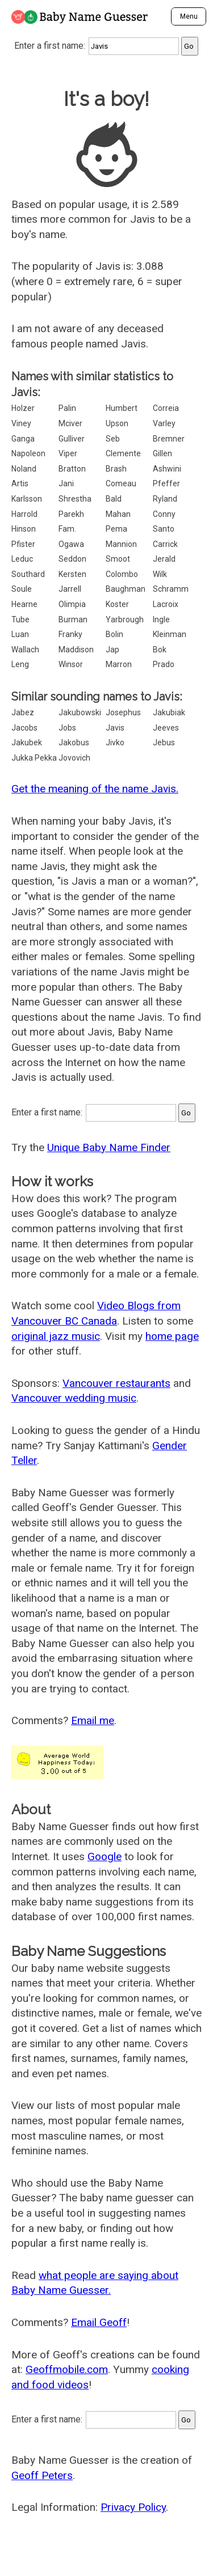 The height and width of the screenshot is (2576, 213). Describe the element at coordinates (70, 634) in the screenshot. I see `Franky` at that location.